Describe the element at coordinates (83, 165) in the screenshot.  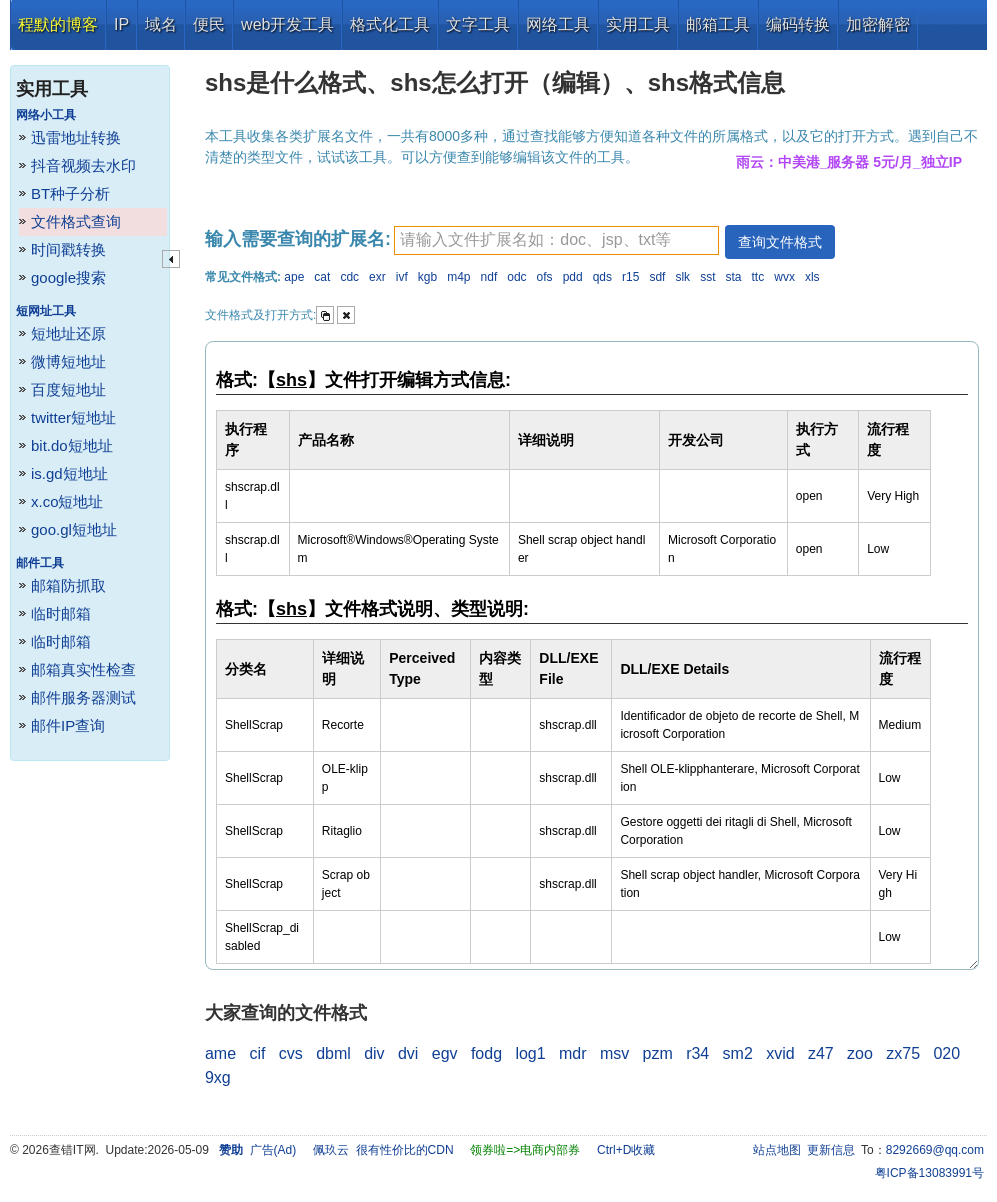
I see `抖音视频去水印` at that location.